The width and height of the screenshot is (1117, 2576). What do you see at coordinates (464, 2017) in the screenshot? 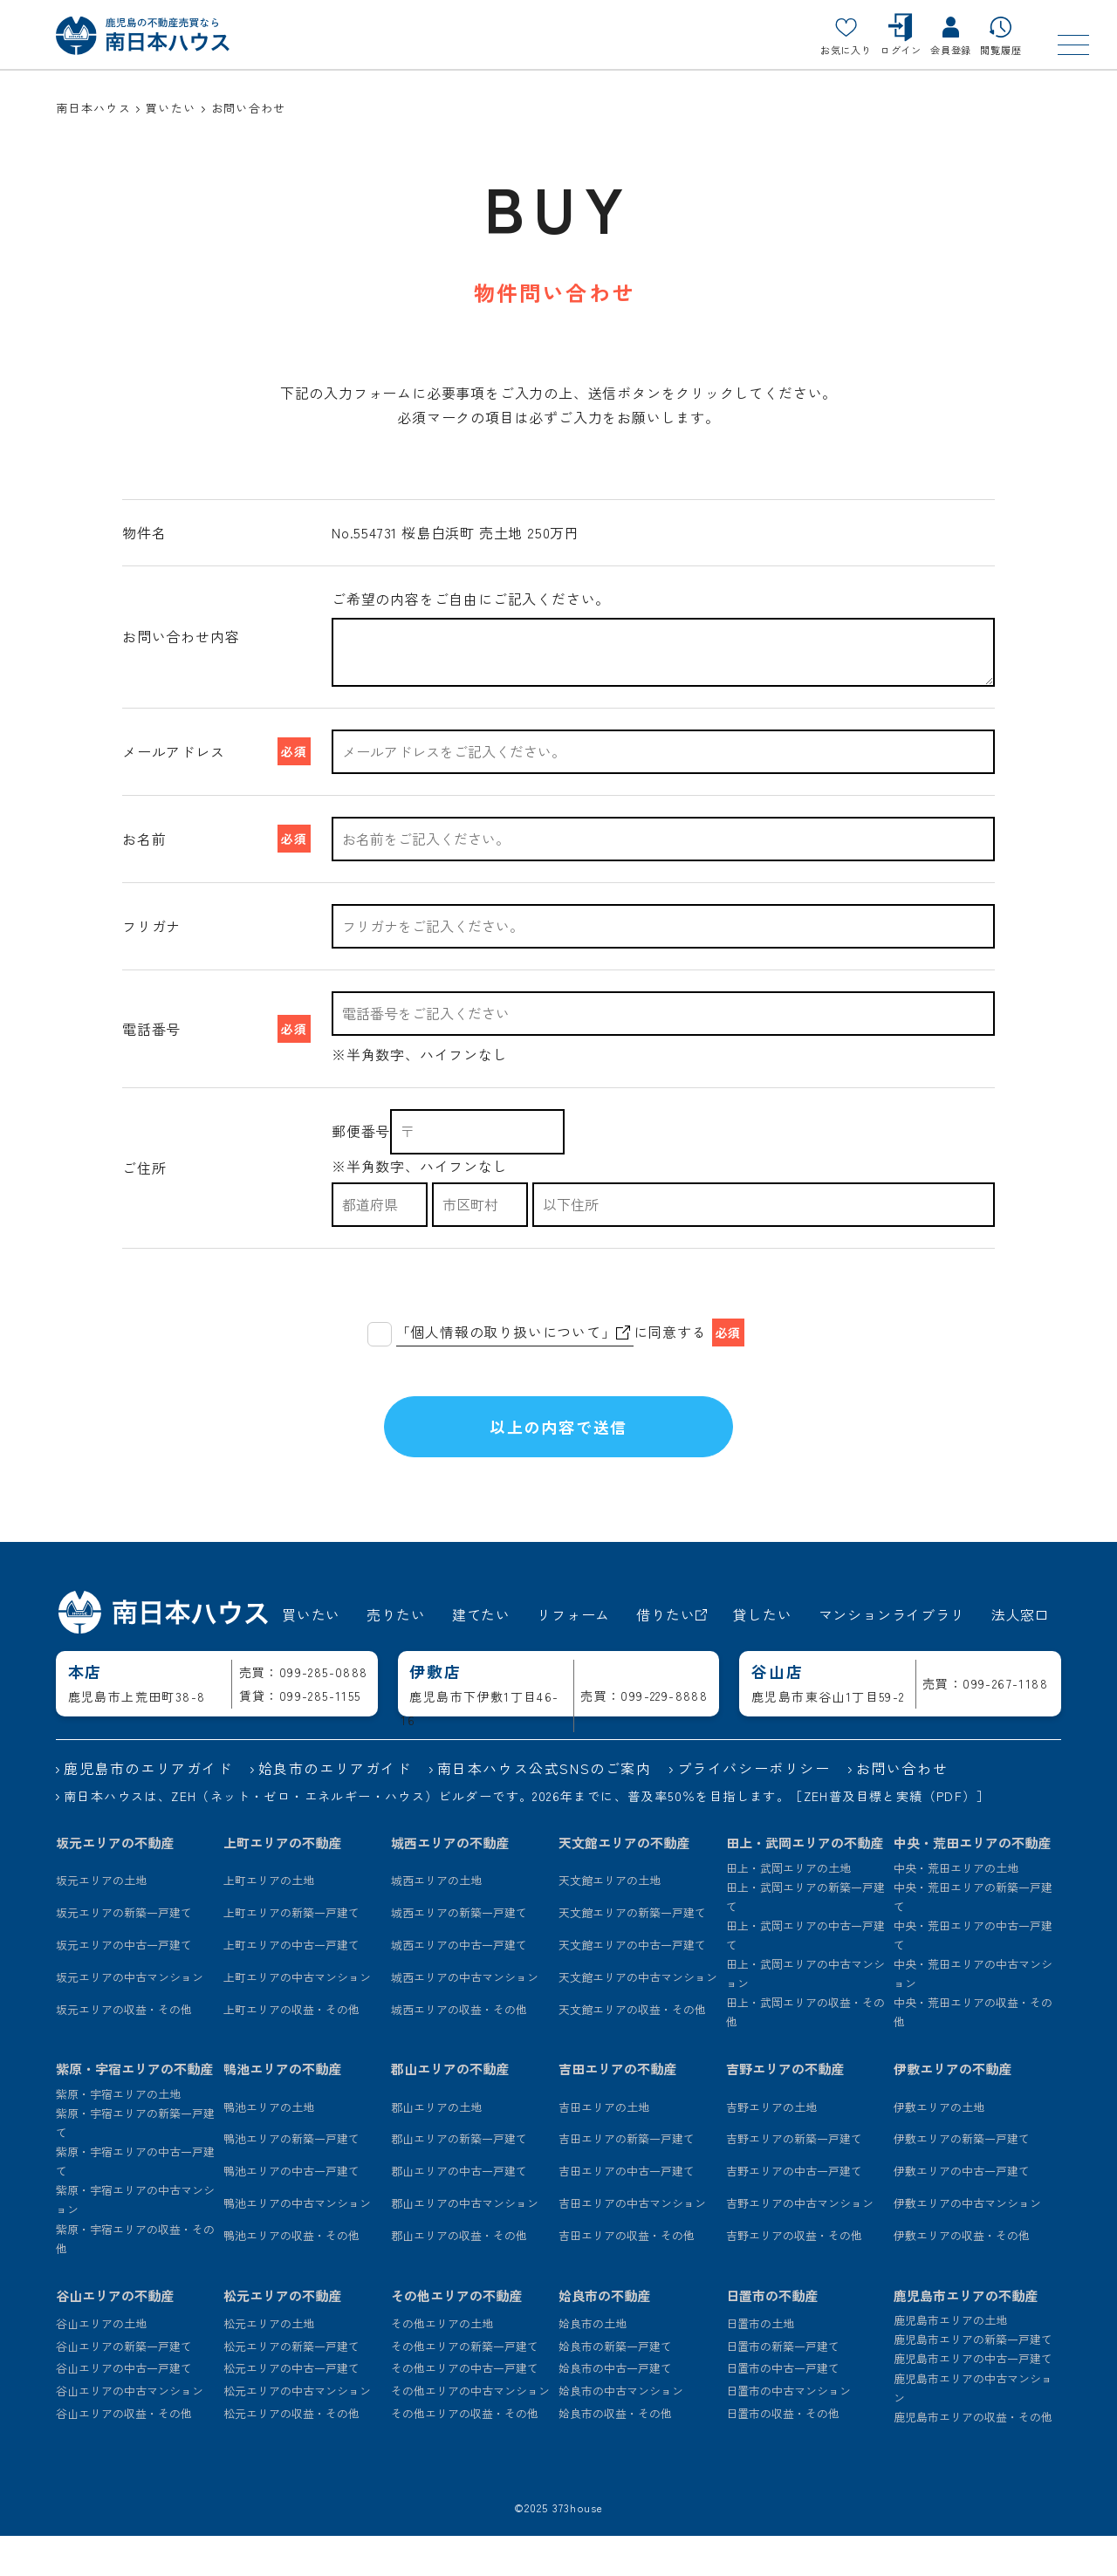
I see `城西エリアの中古マンション` at bounding box center [464, 2017].